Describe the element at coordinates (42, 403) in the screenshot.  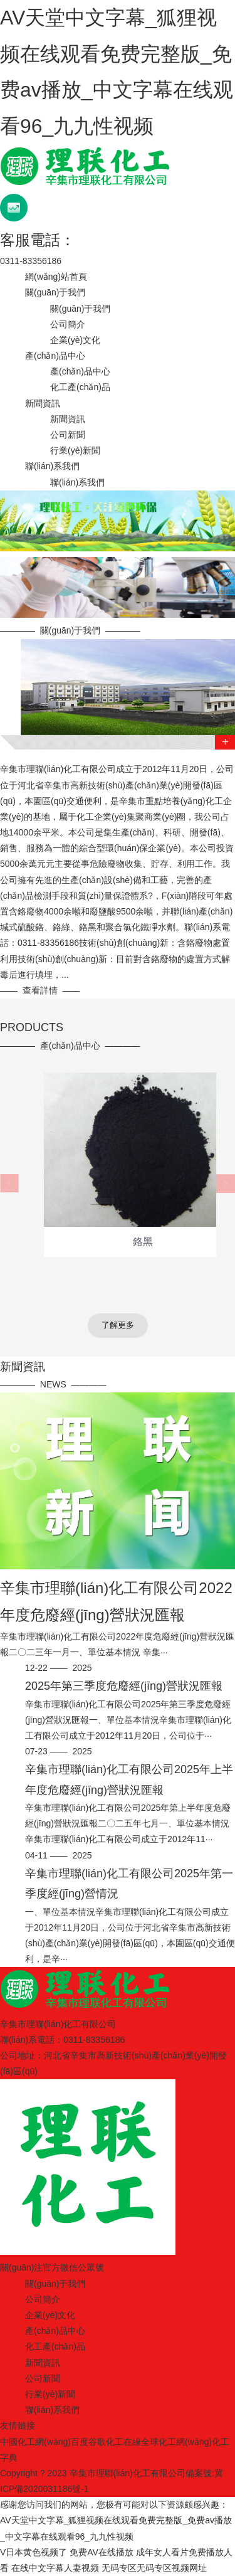
I see `新聞資訊` at that location.